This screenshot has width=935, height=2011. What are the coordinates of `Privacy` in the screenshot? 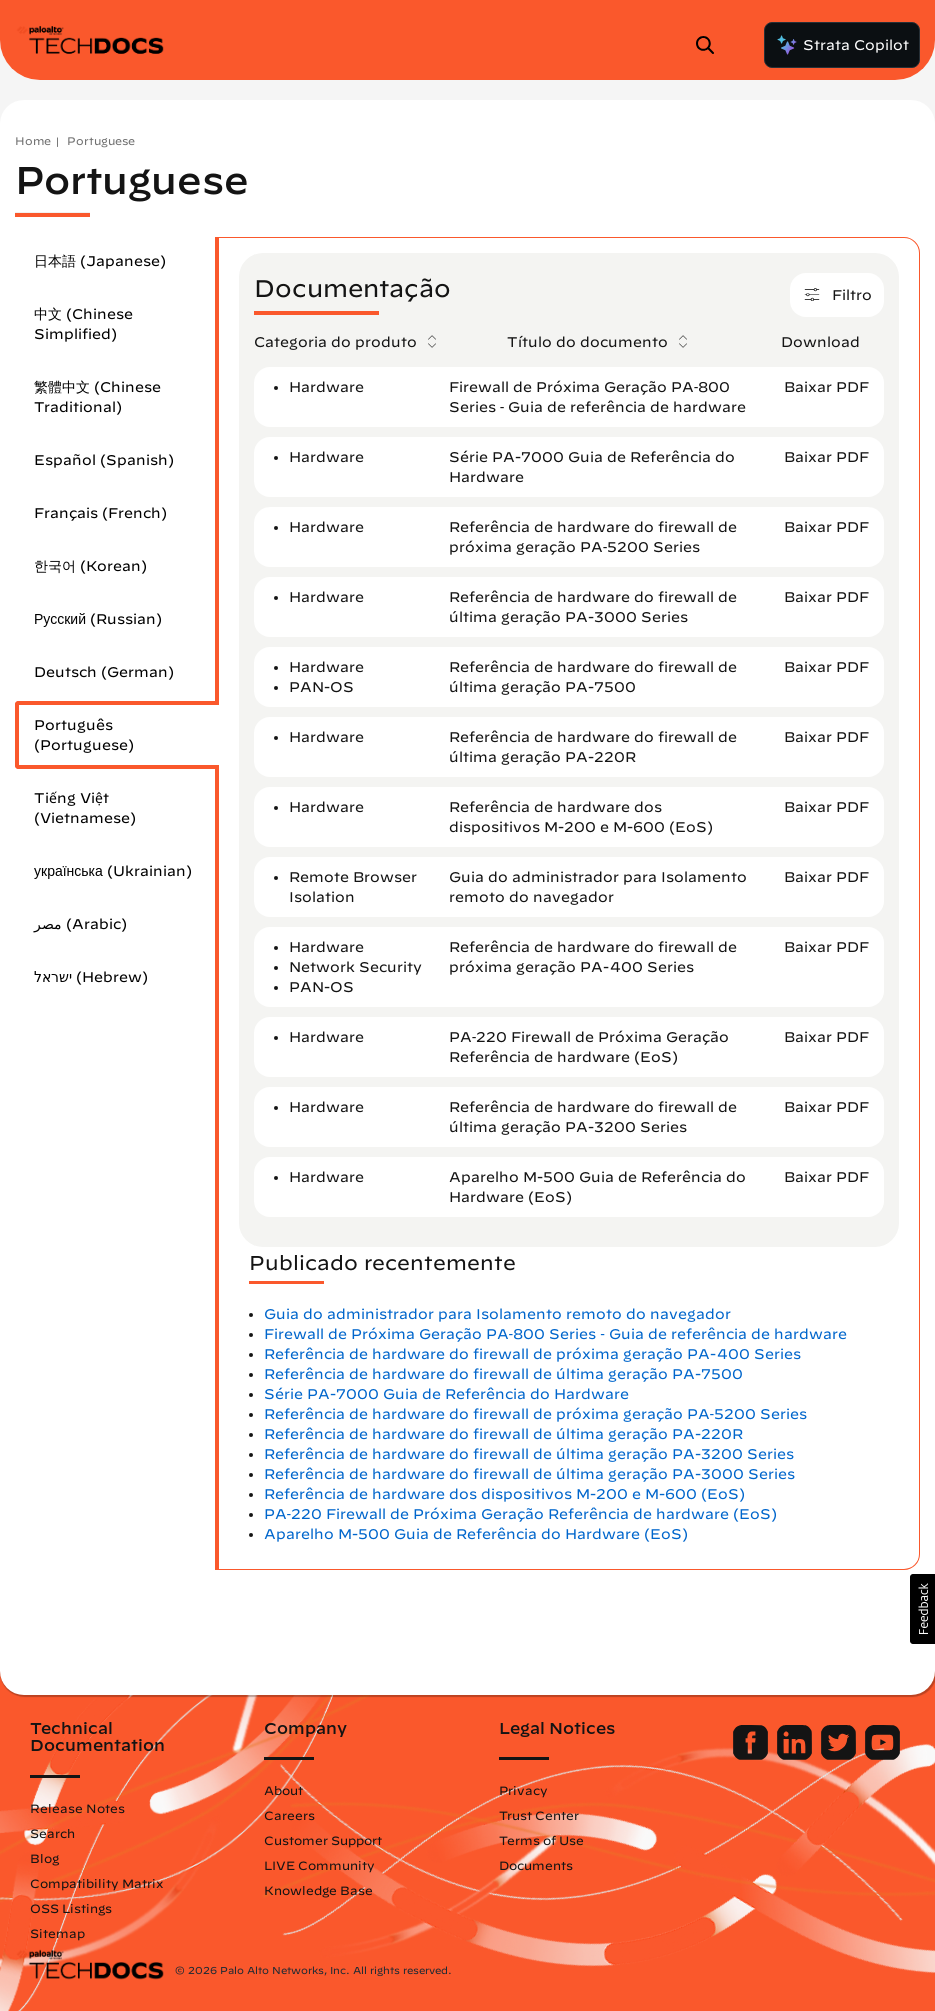 It's located at (523, 1790).